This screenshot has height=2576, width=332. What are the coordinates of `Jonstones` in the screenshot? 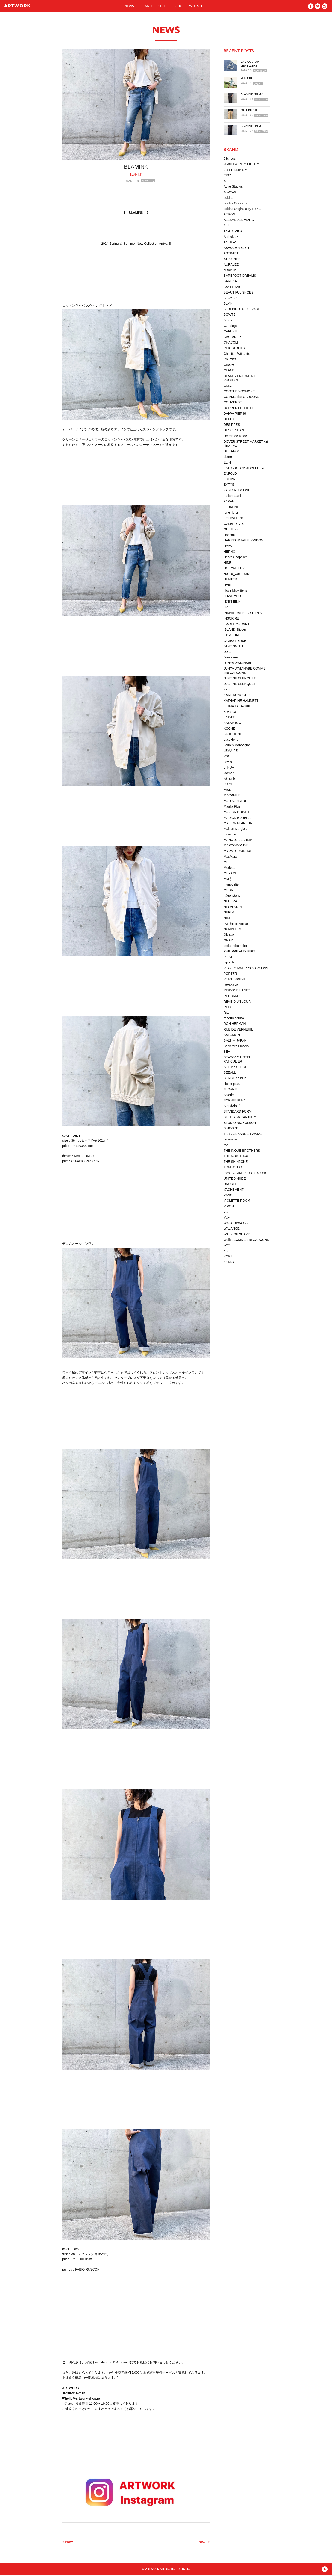 It's located at (231, 658).